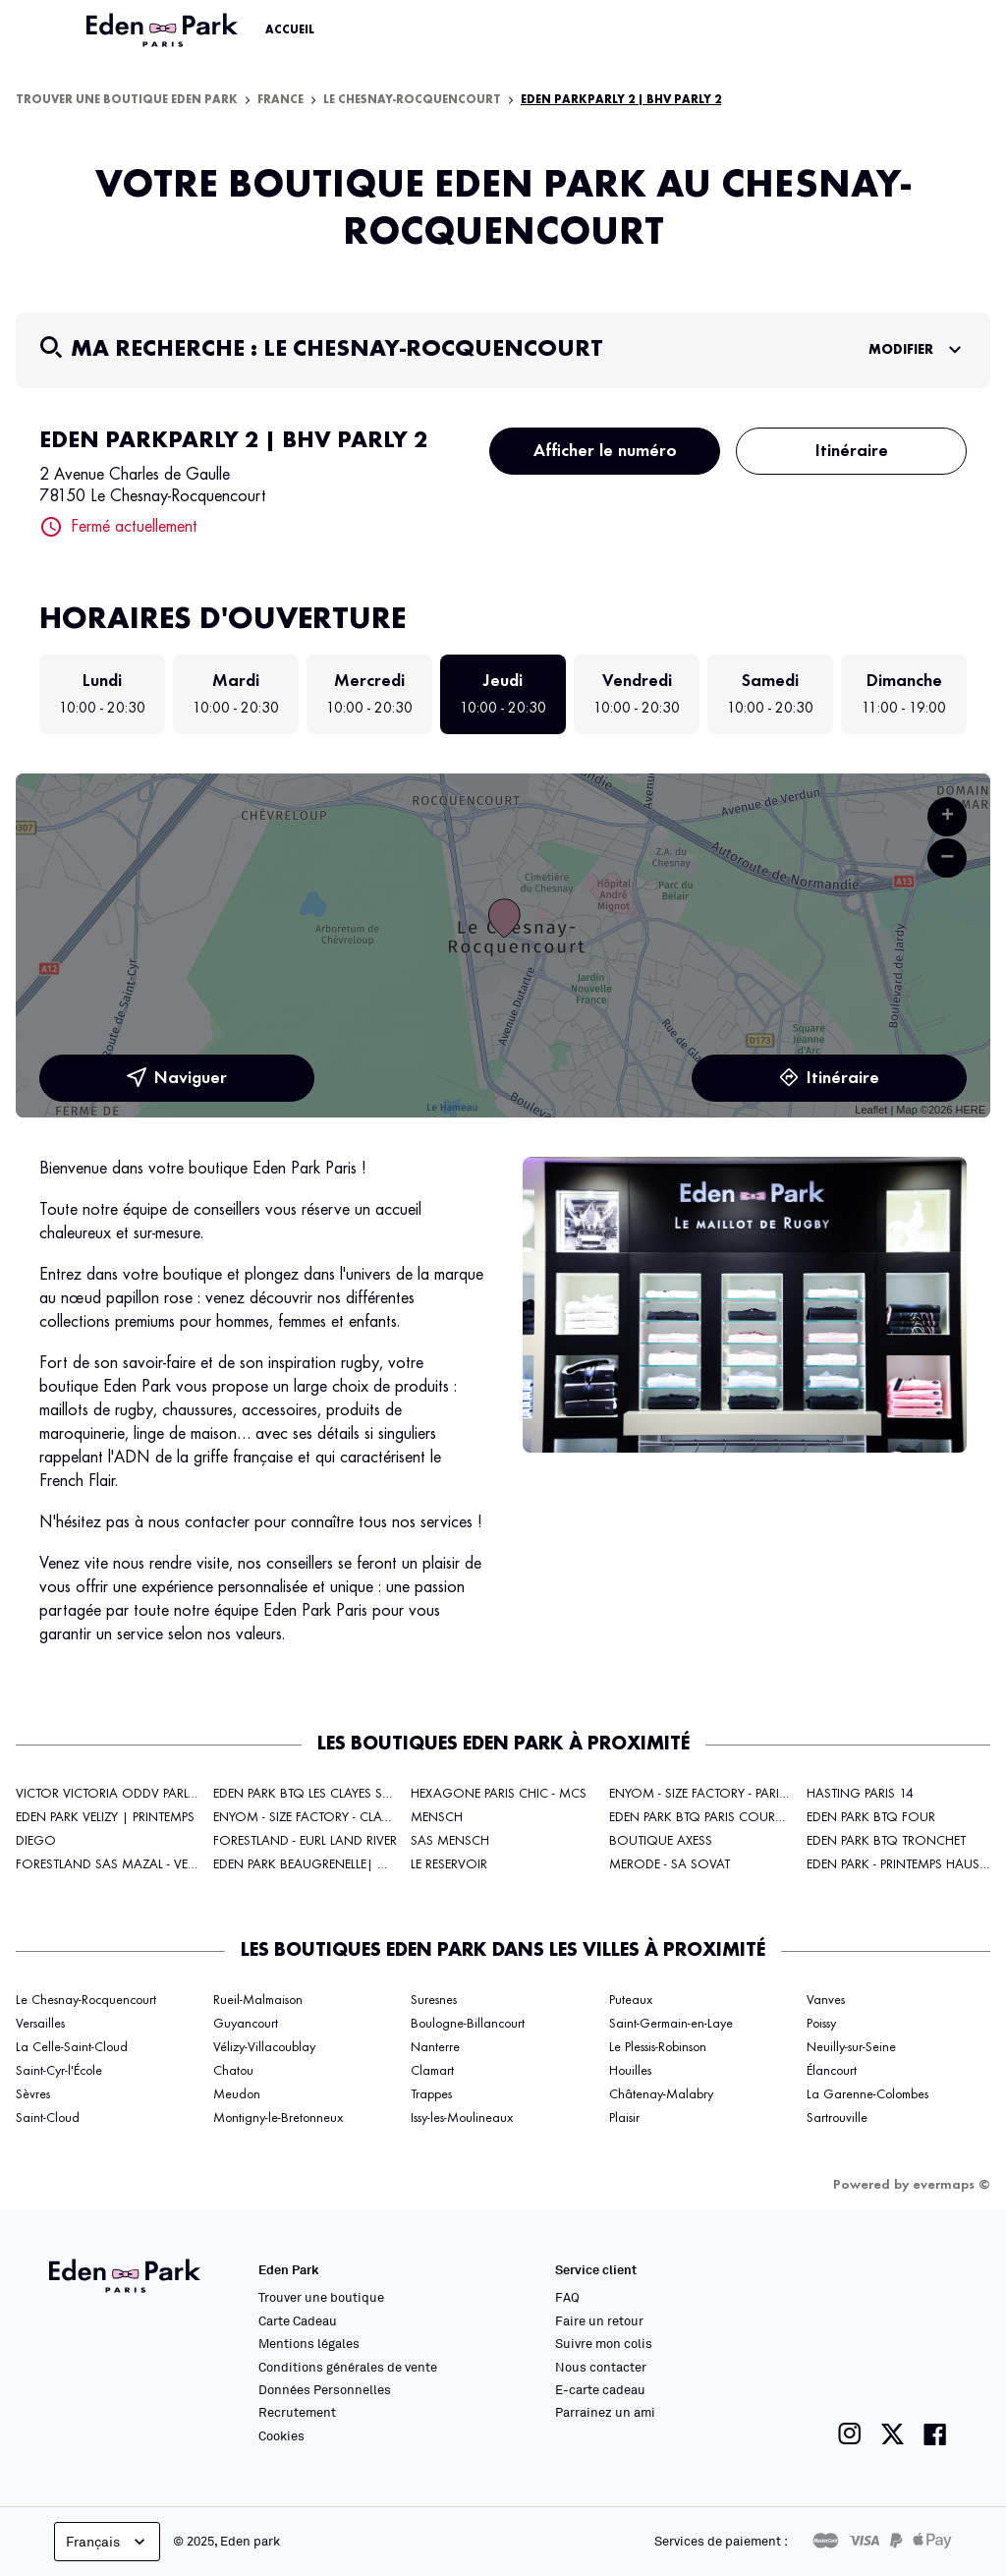 This screenshot has height=2576, width=1006. What do you see at coordinates (886, 1841) in the screenshot?
I see `EDEN PARK BTQ TRONCHET` at bounding box center [886, 1841].